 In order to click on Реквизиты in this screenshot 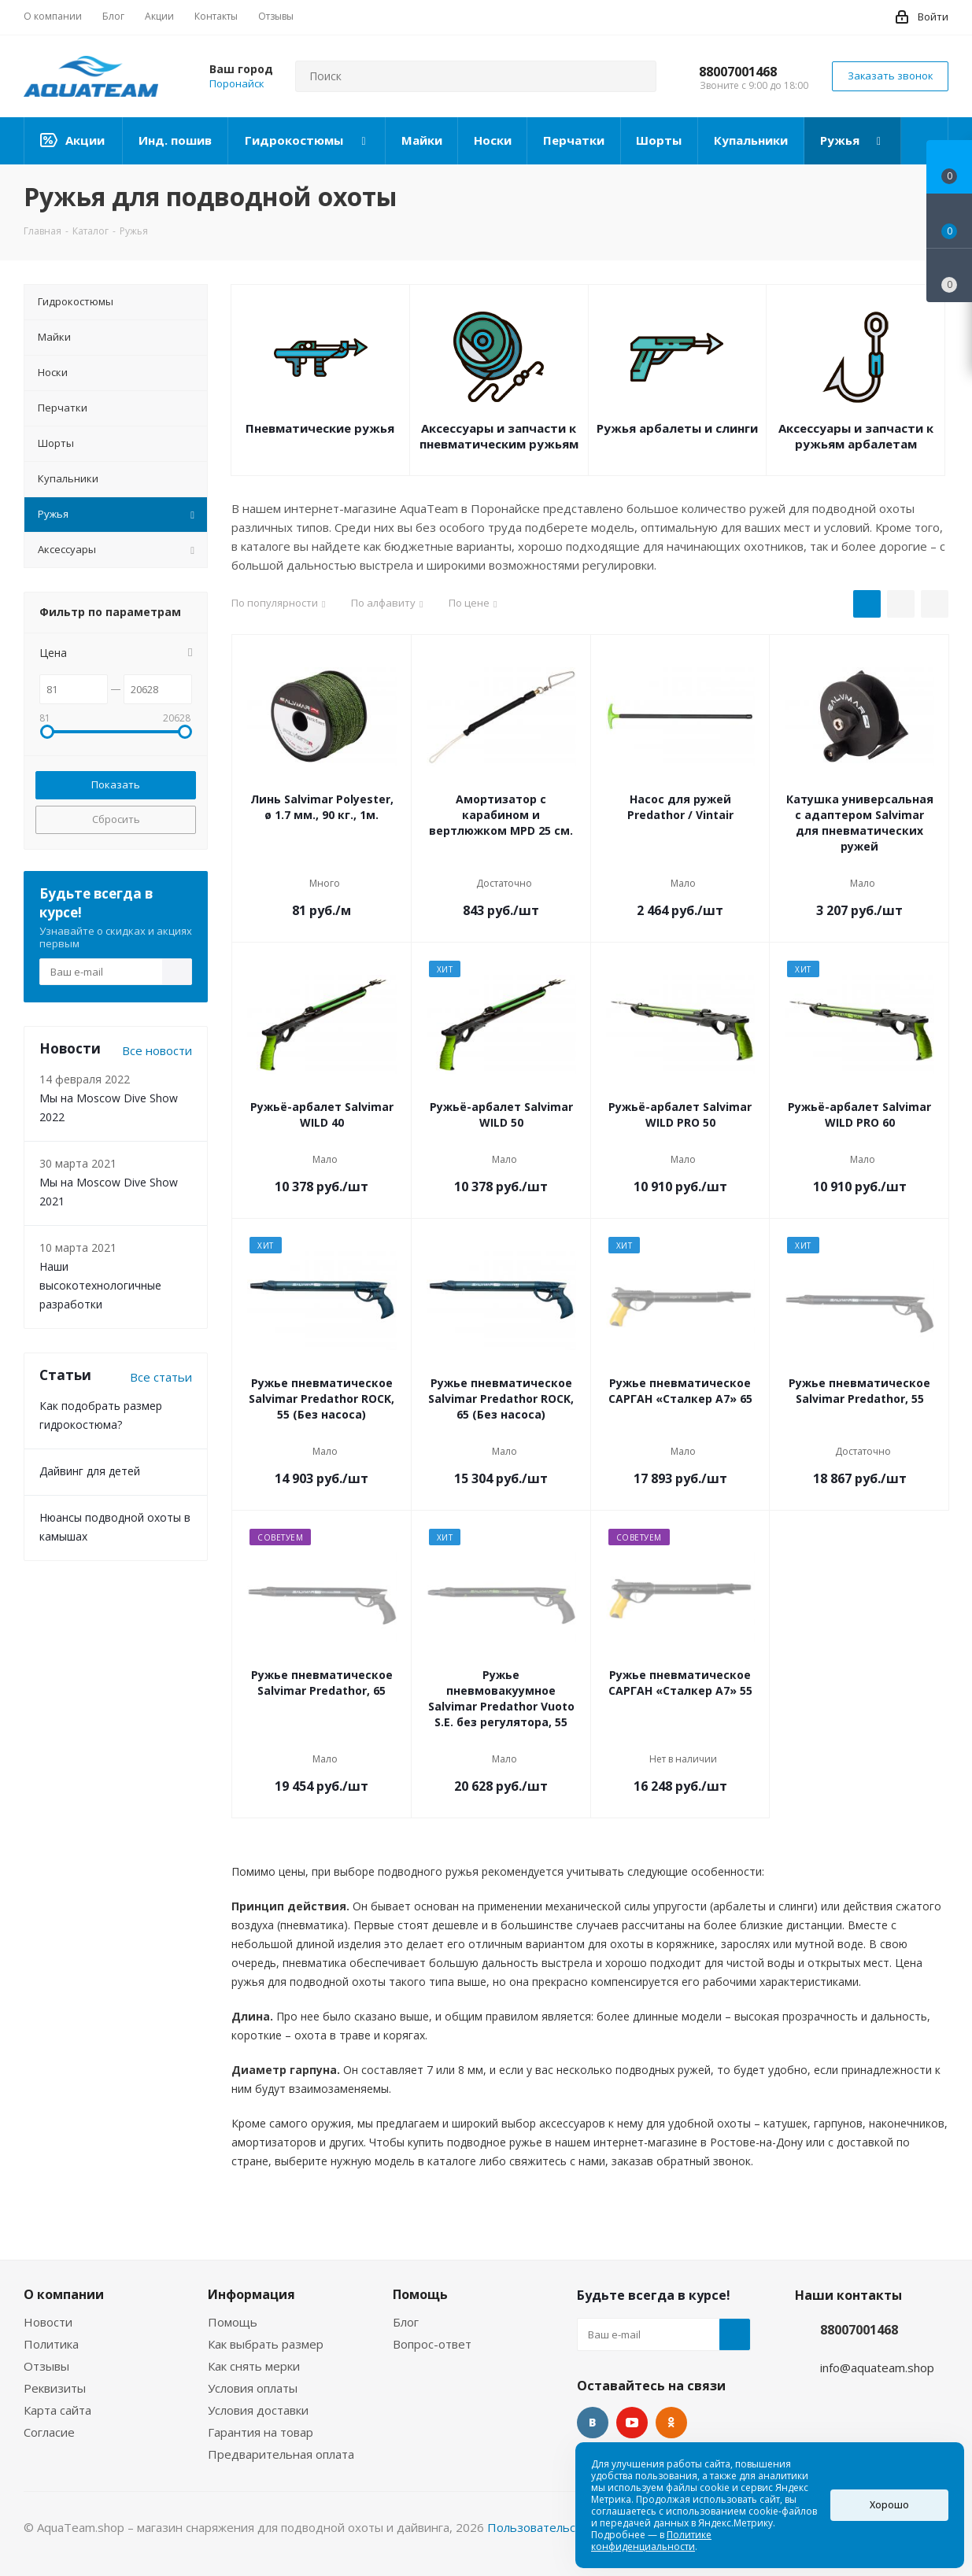, I will do `click(55, 2388)`.